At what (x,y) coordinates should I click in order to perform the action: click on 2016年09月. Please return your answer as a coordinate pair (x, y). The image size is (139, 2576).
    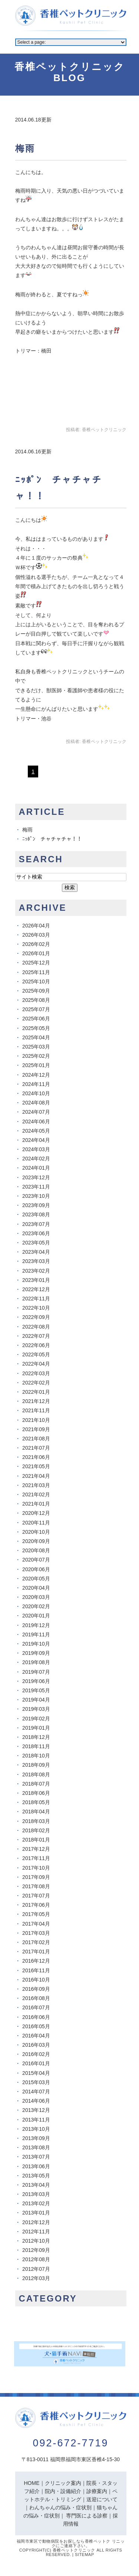
    Looking at the image, I should click on (36, 1989).